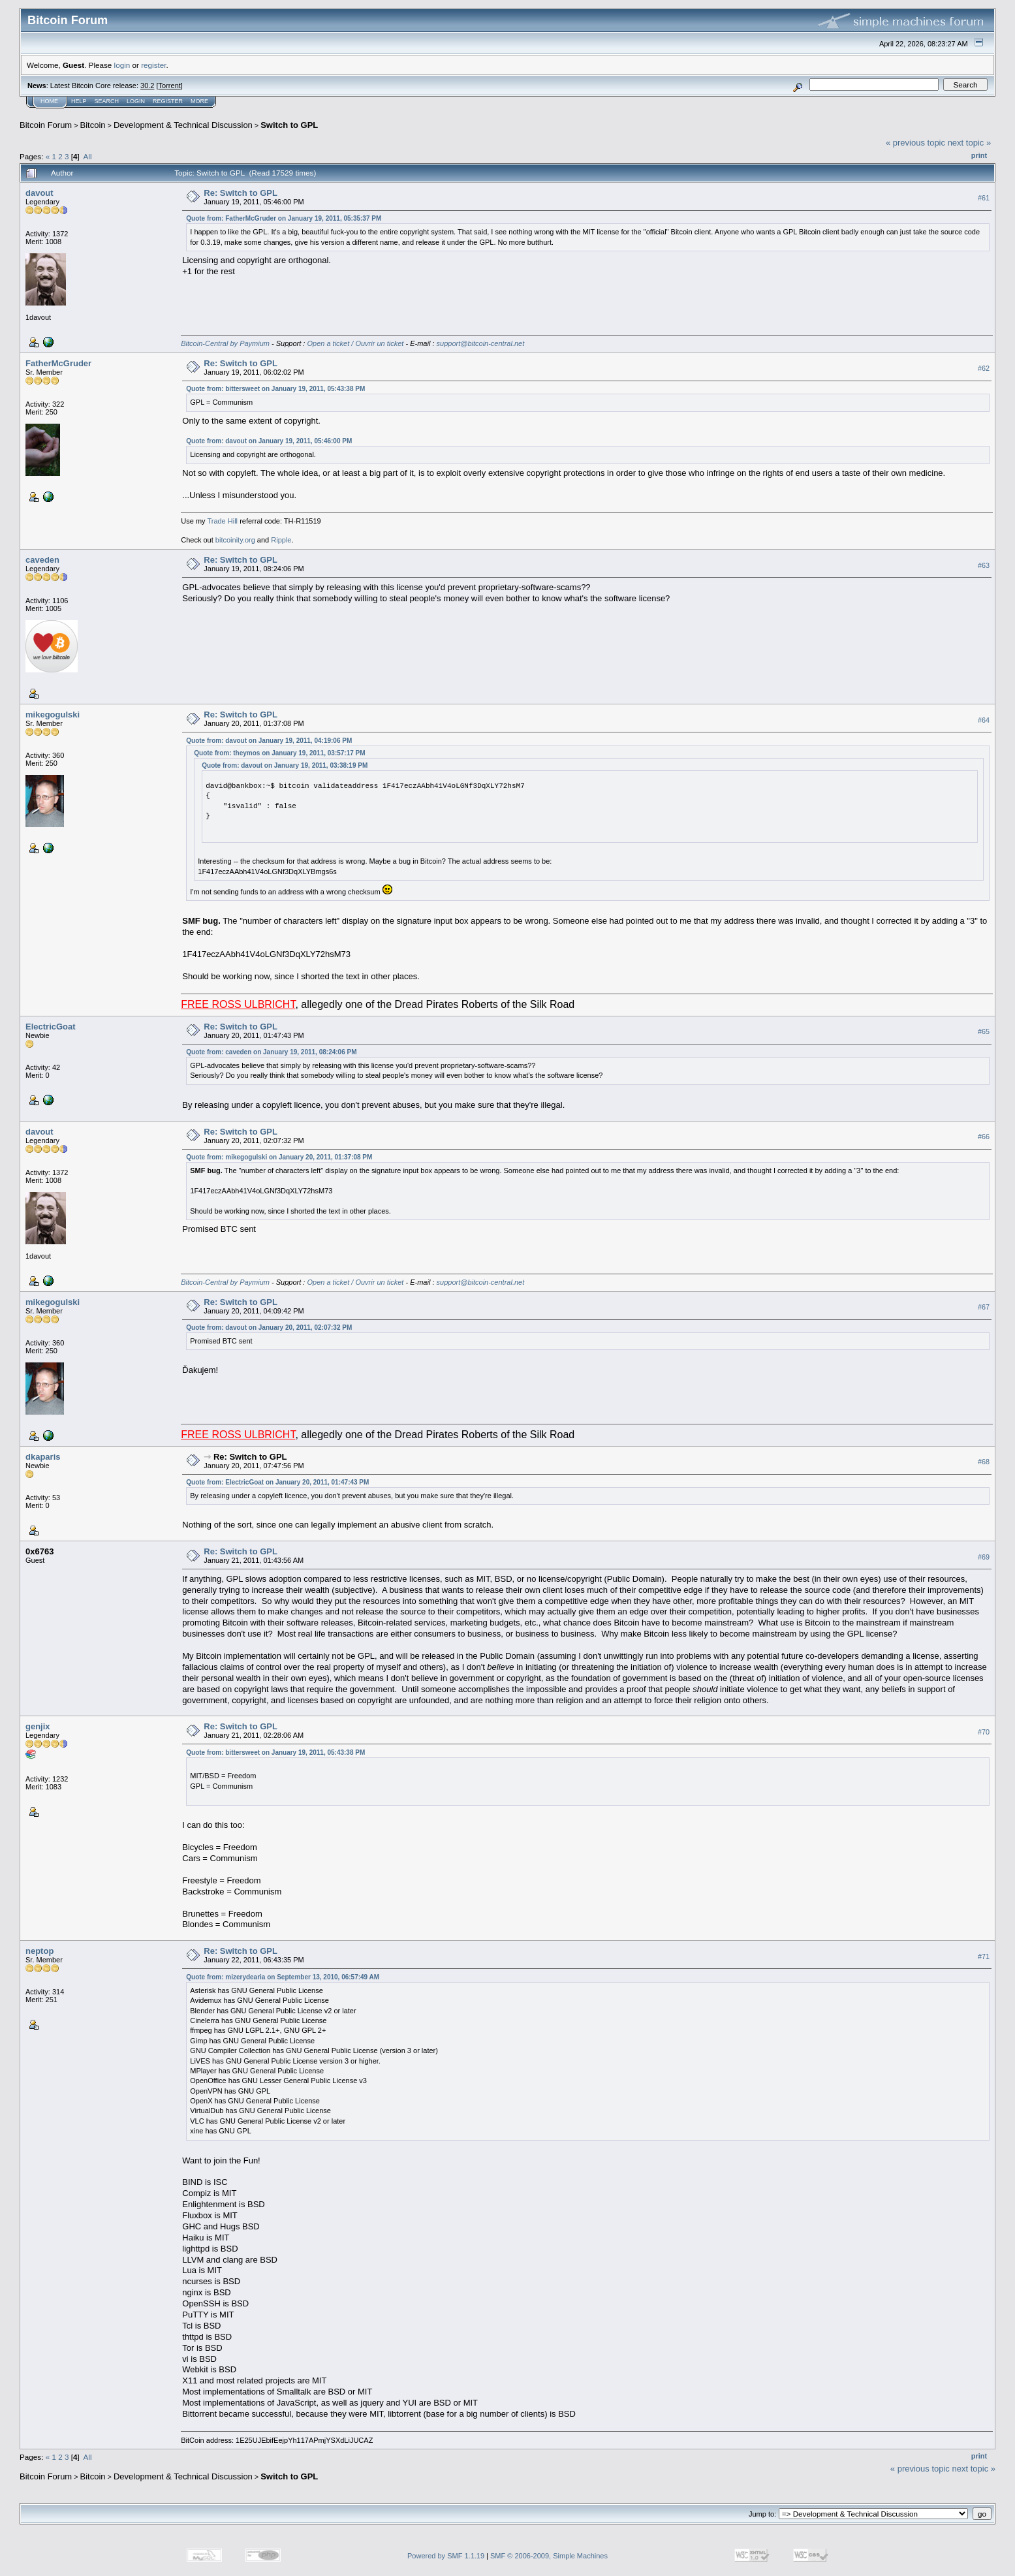 The image size is (1015, 2576). What do you see at coordinates (984, 1956) in the screenshot?
I see `#71` at bounding box center [984, 1956].